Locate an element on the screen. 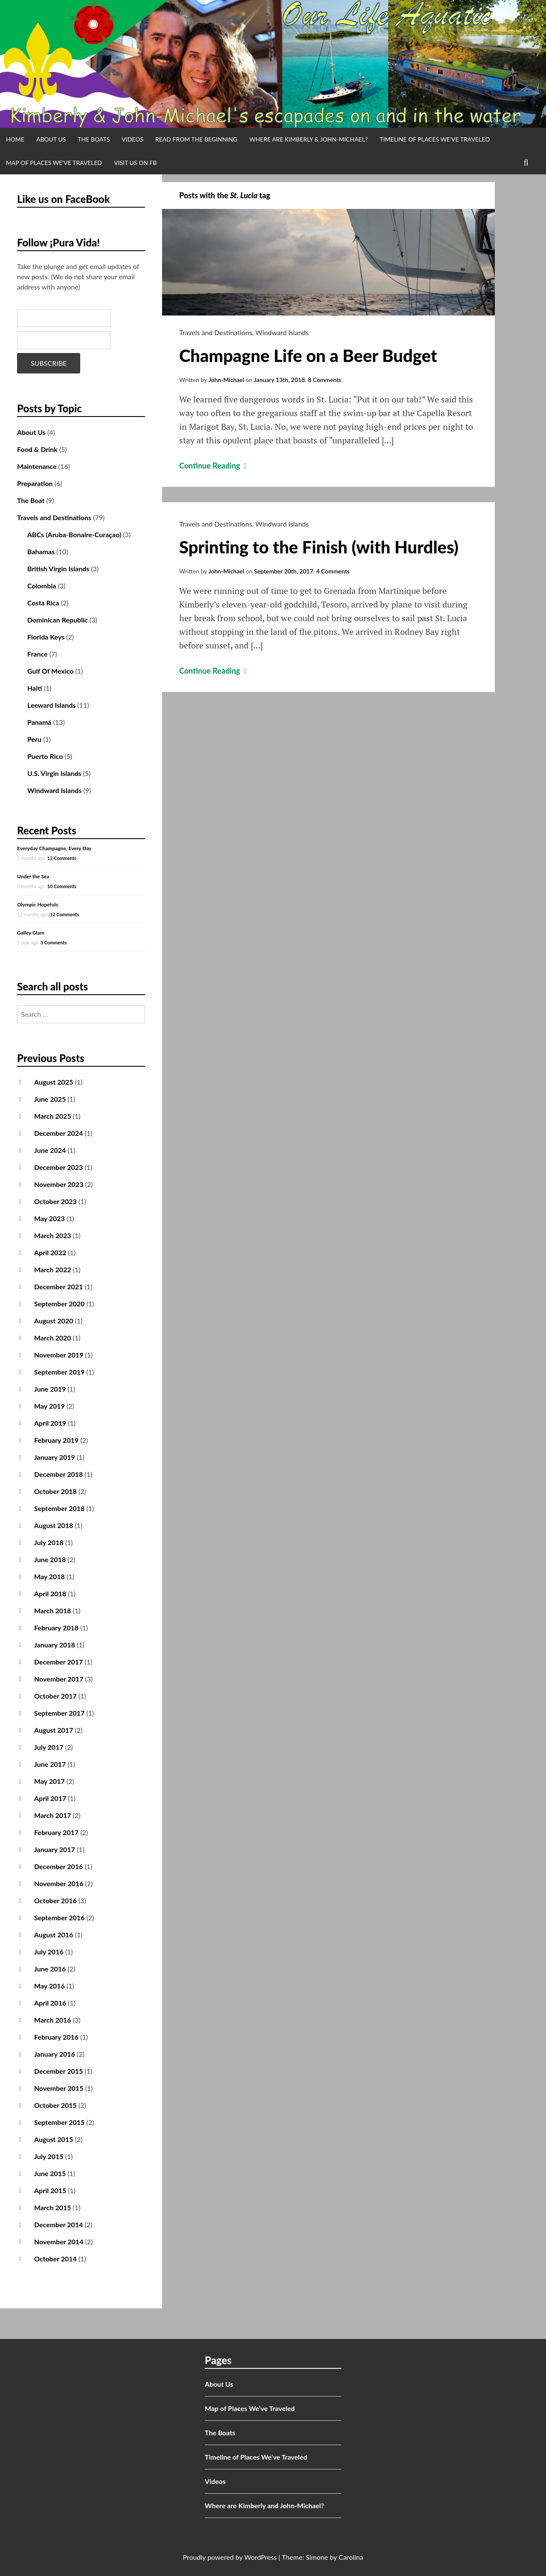 The height and width of the screenshot is (2576, 546). March 2016 is located at coordinates (52, 2020).